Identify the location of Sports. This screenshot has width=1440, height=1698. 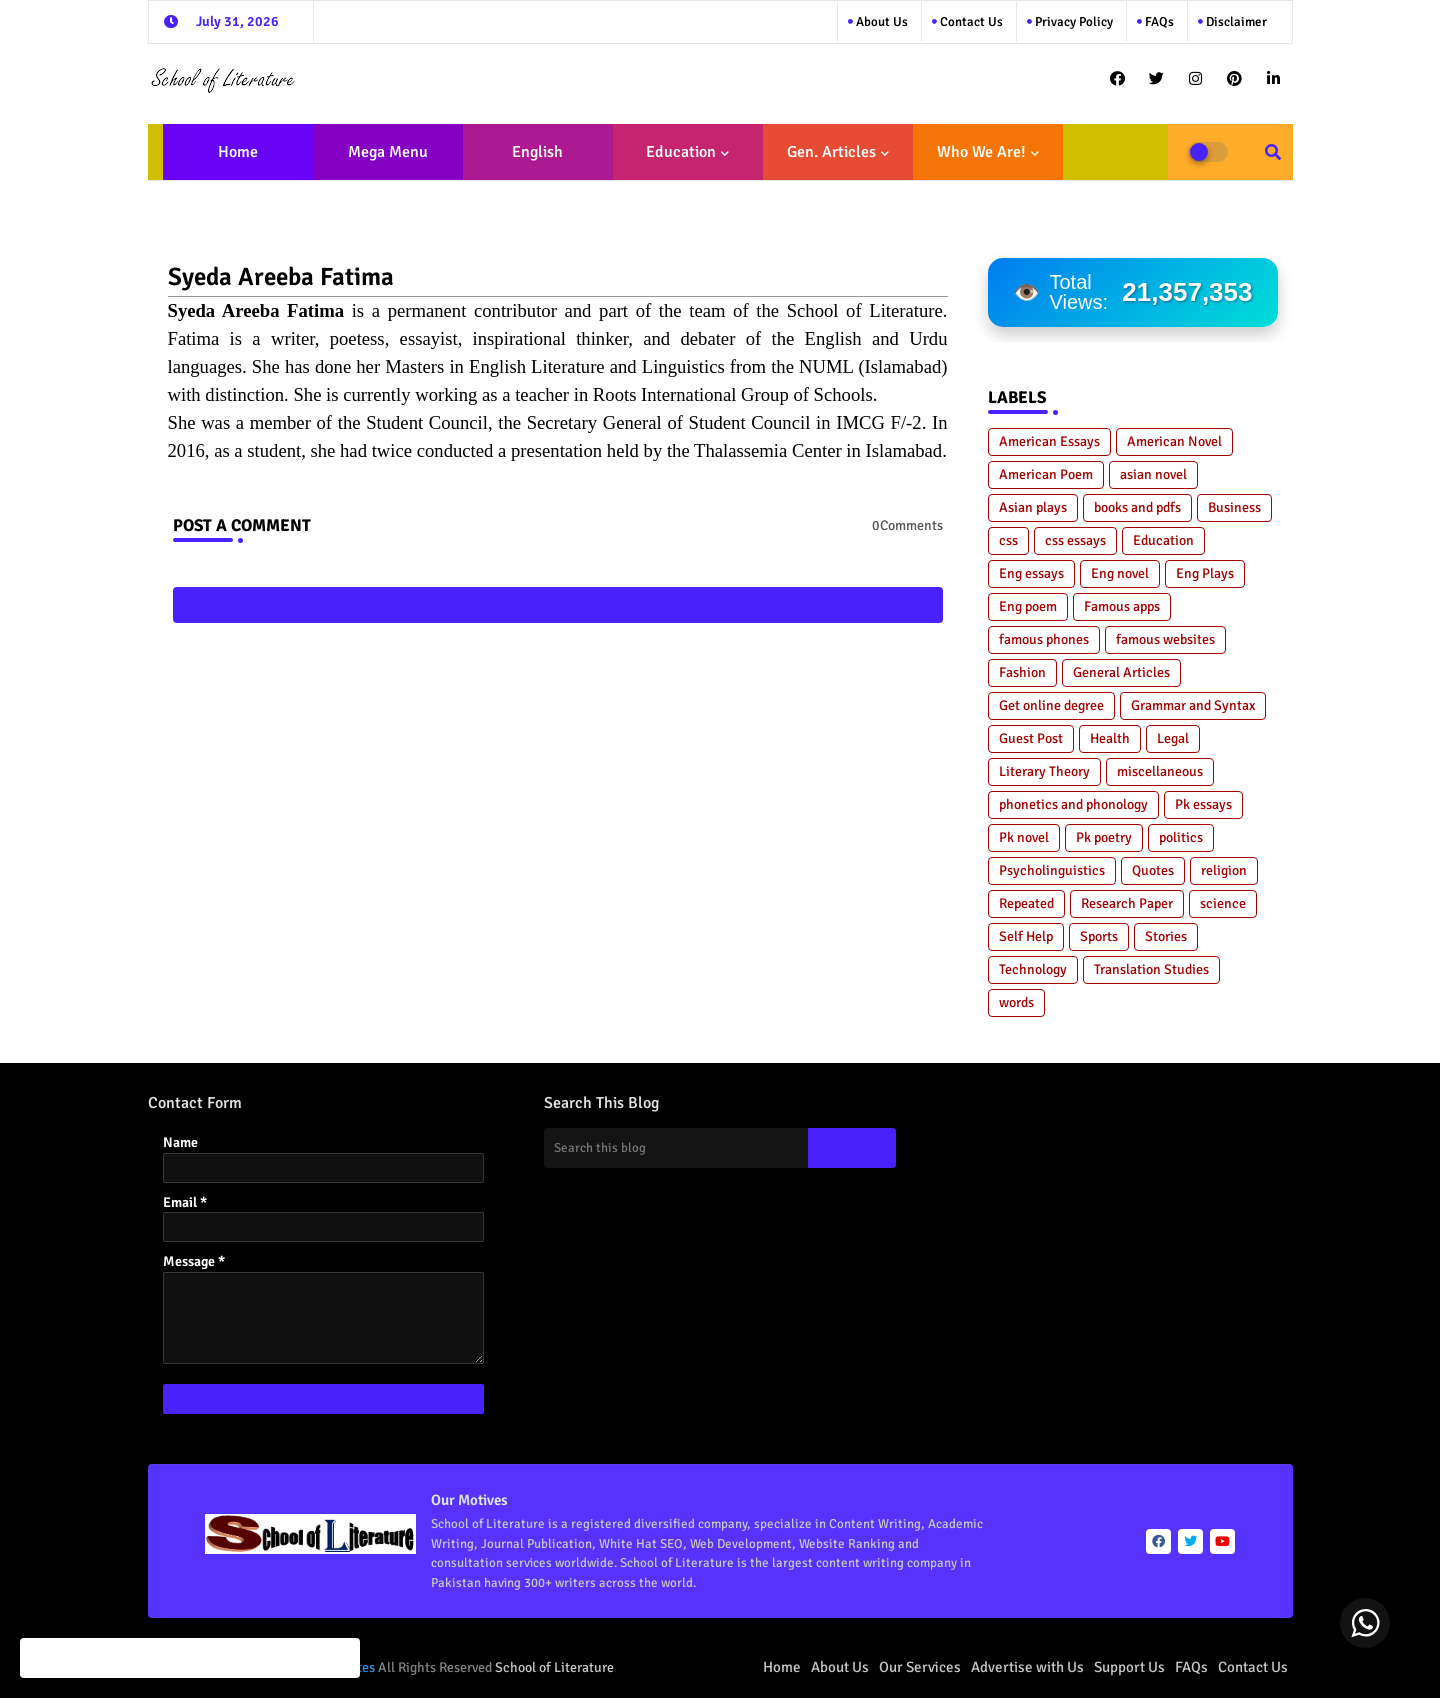
(1099, 936).